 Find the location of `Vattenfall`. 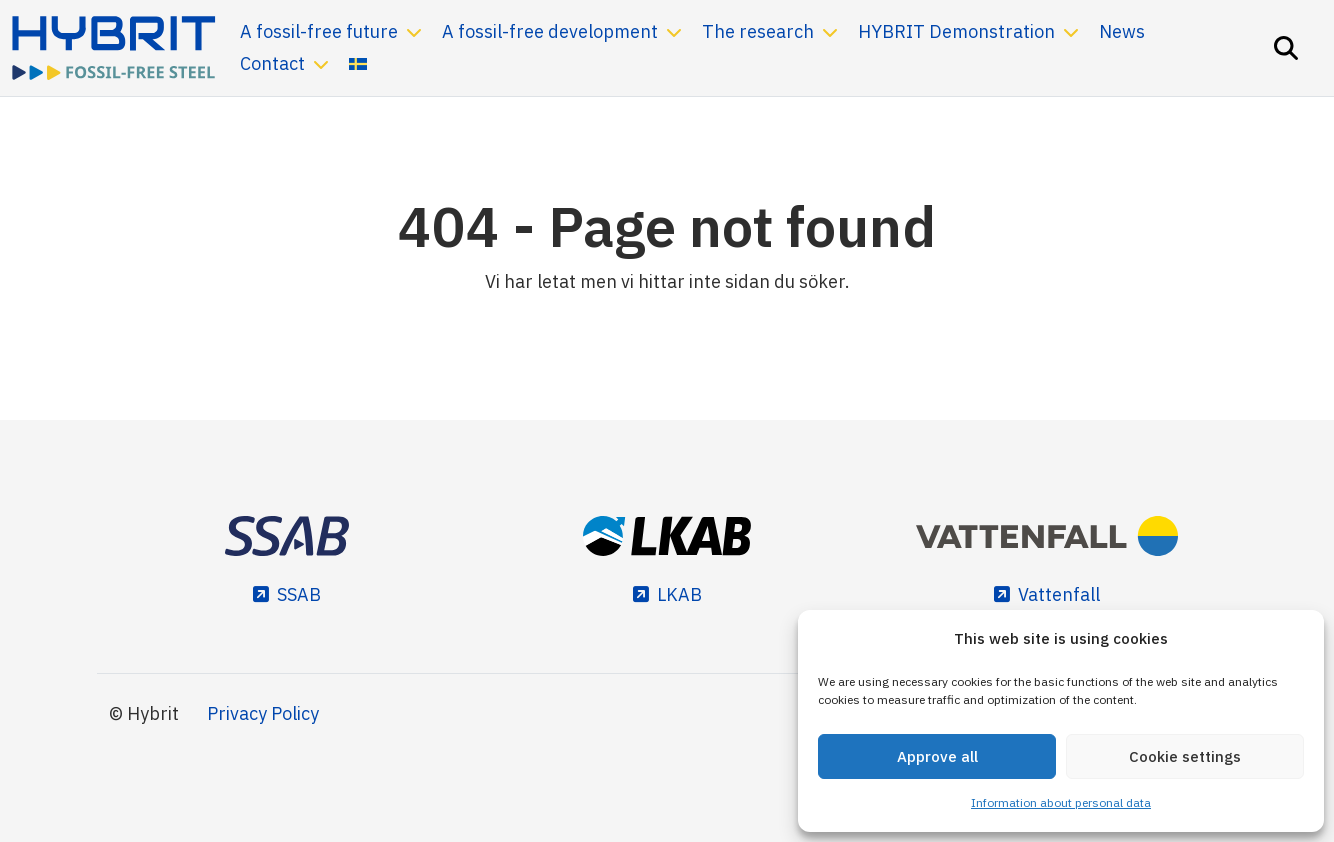

Vattenfall is located at coordinates (1059, 594).